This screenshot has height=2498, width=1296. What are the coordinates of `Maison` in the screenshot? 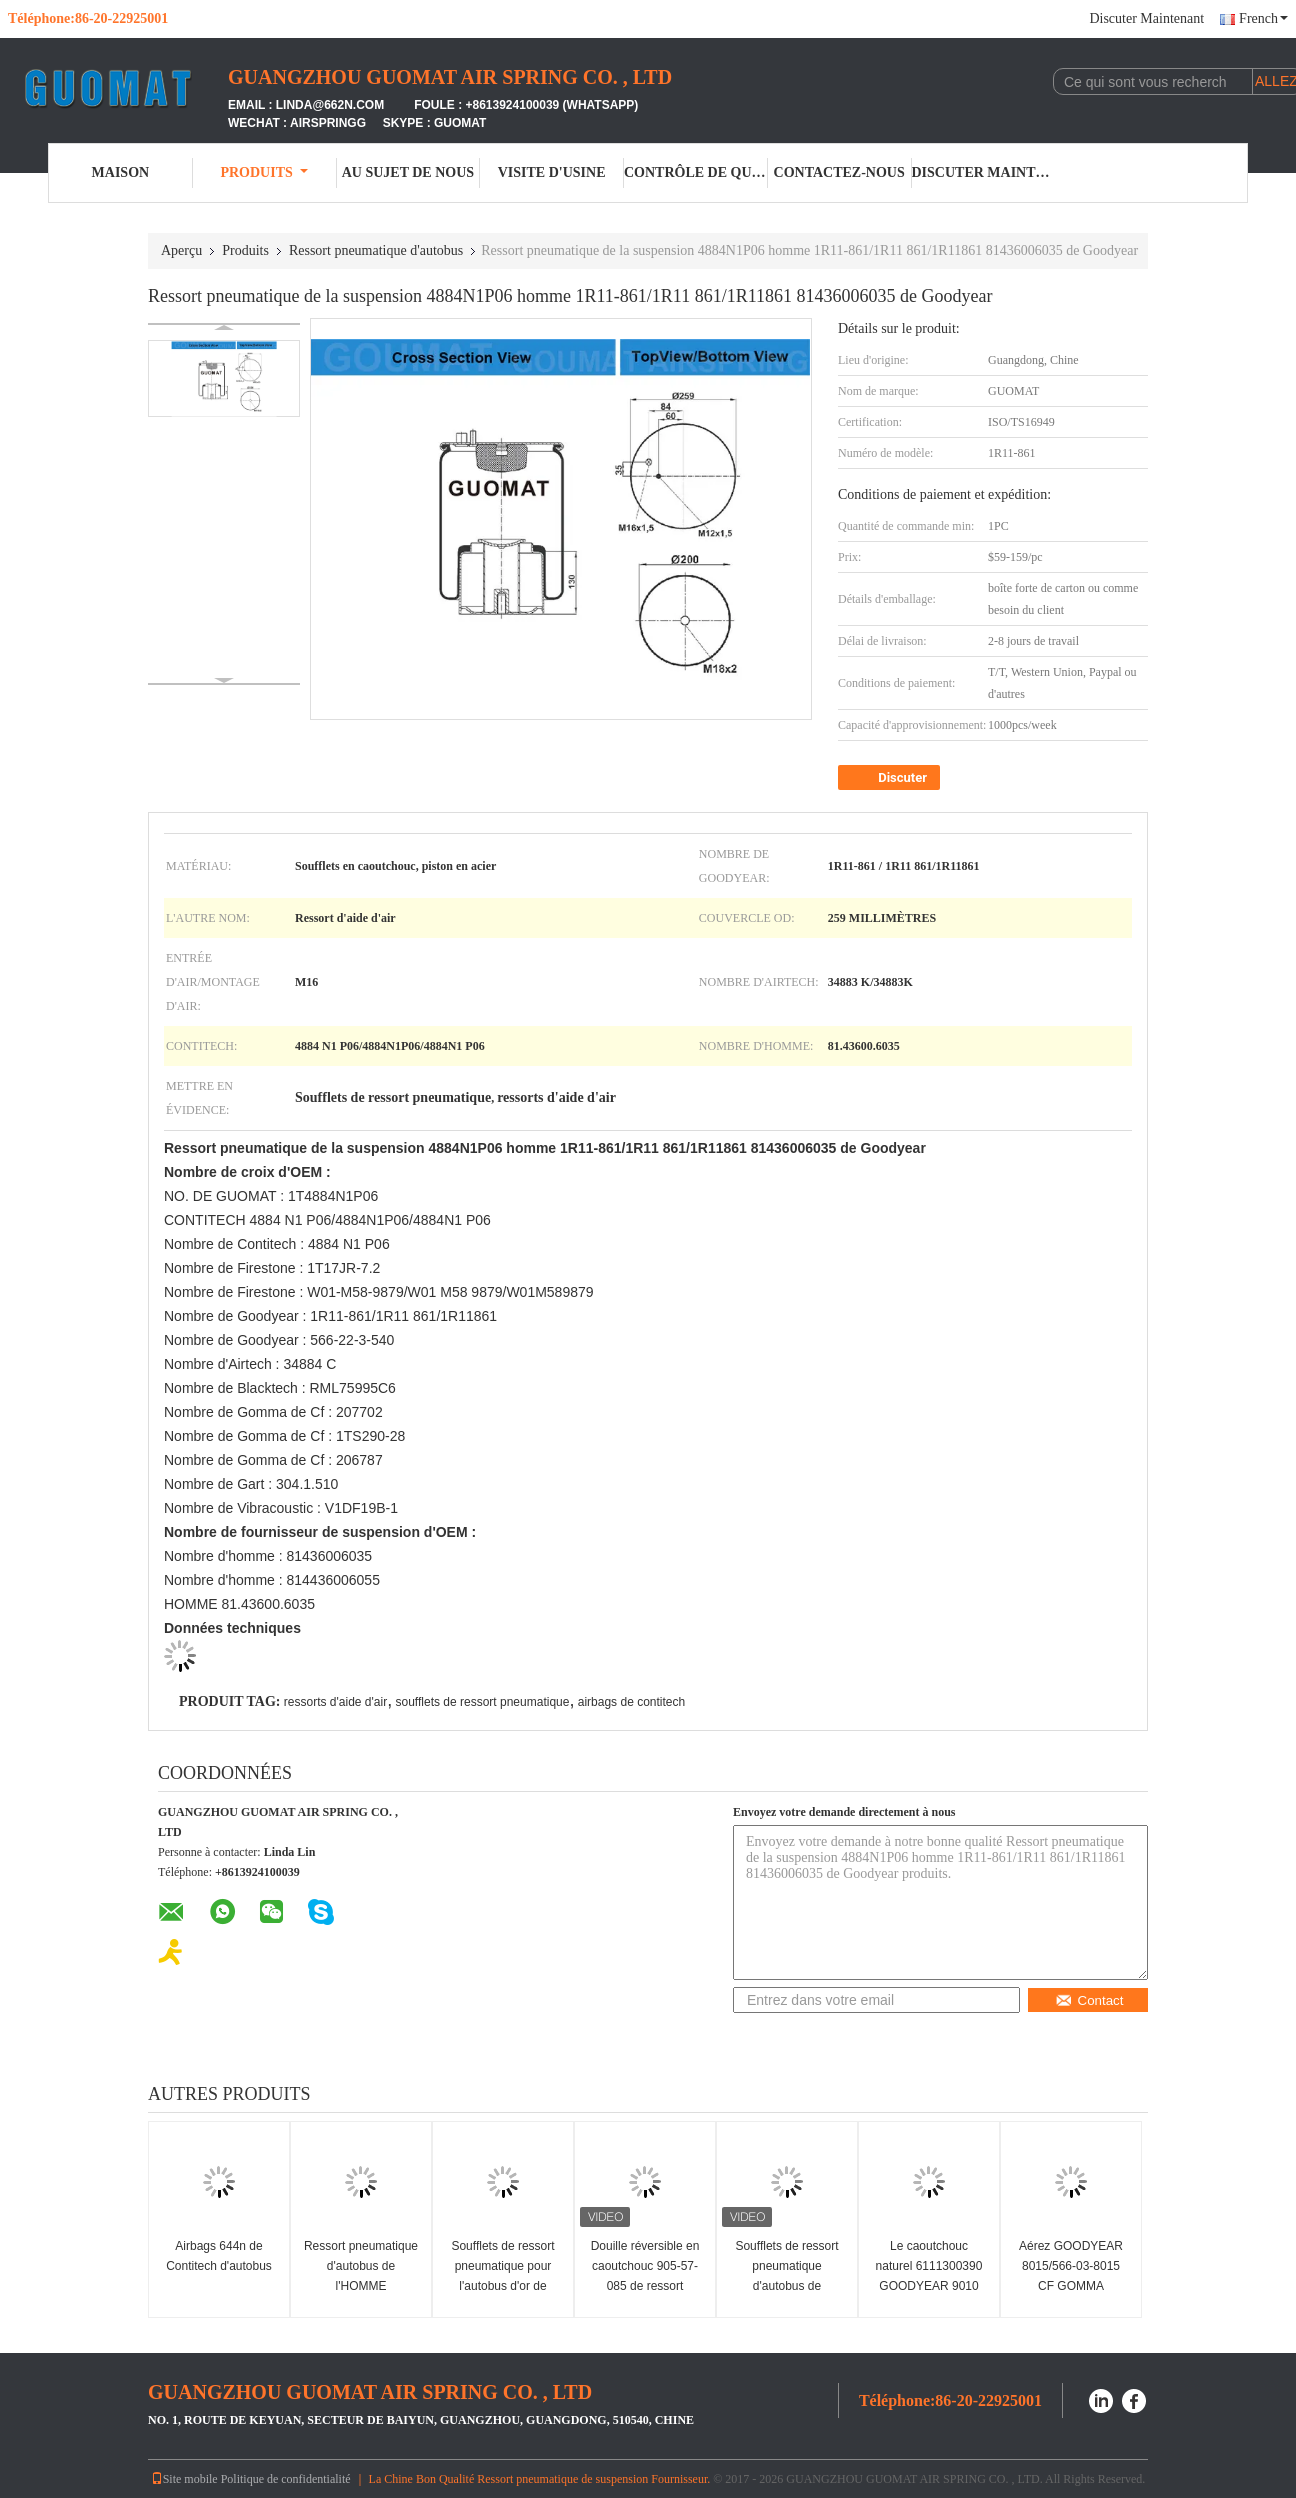 It's located at (121, 172).